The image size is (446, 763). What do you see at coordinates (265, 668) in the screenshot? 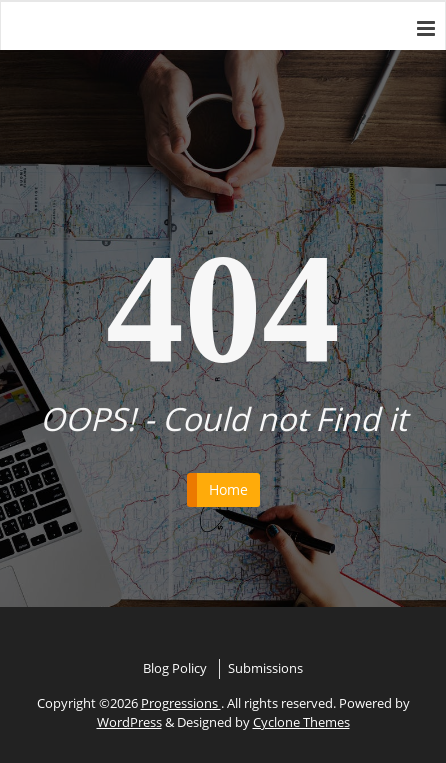
I see `Submissions` at bounding box center [265, 668].